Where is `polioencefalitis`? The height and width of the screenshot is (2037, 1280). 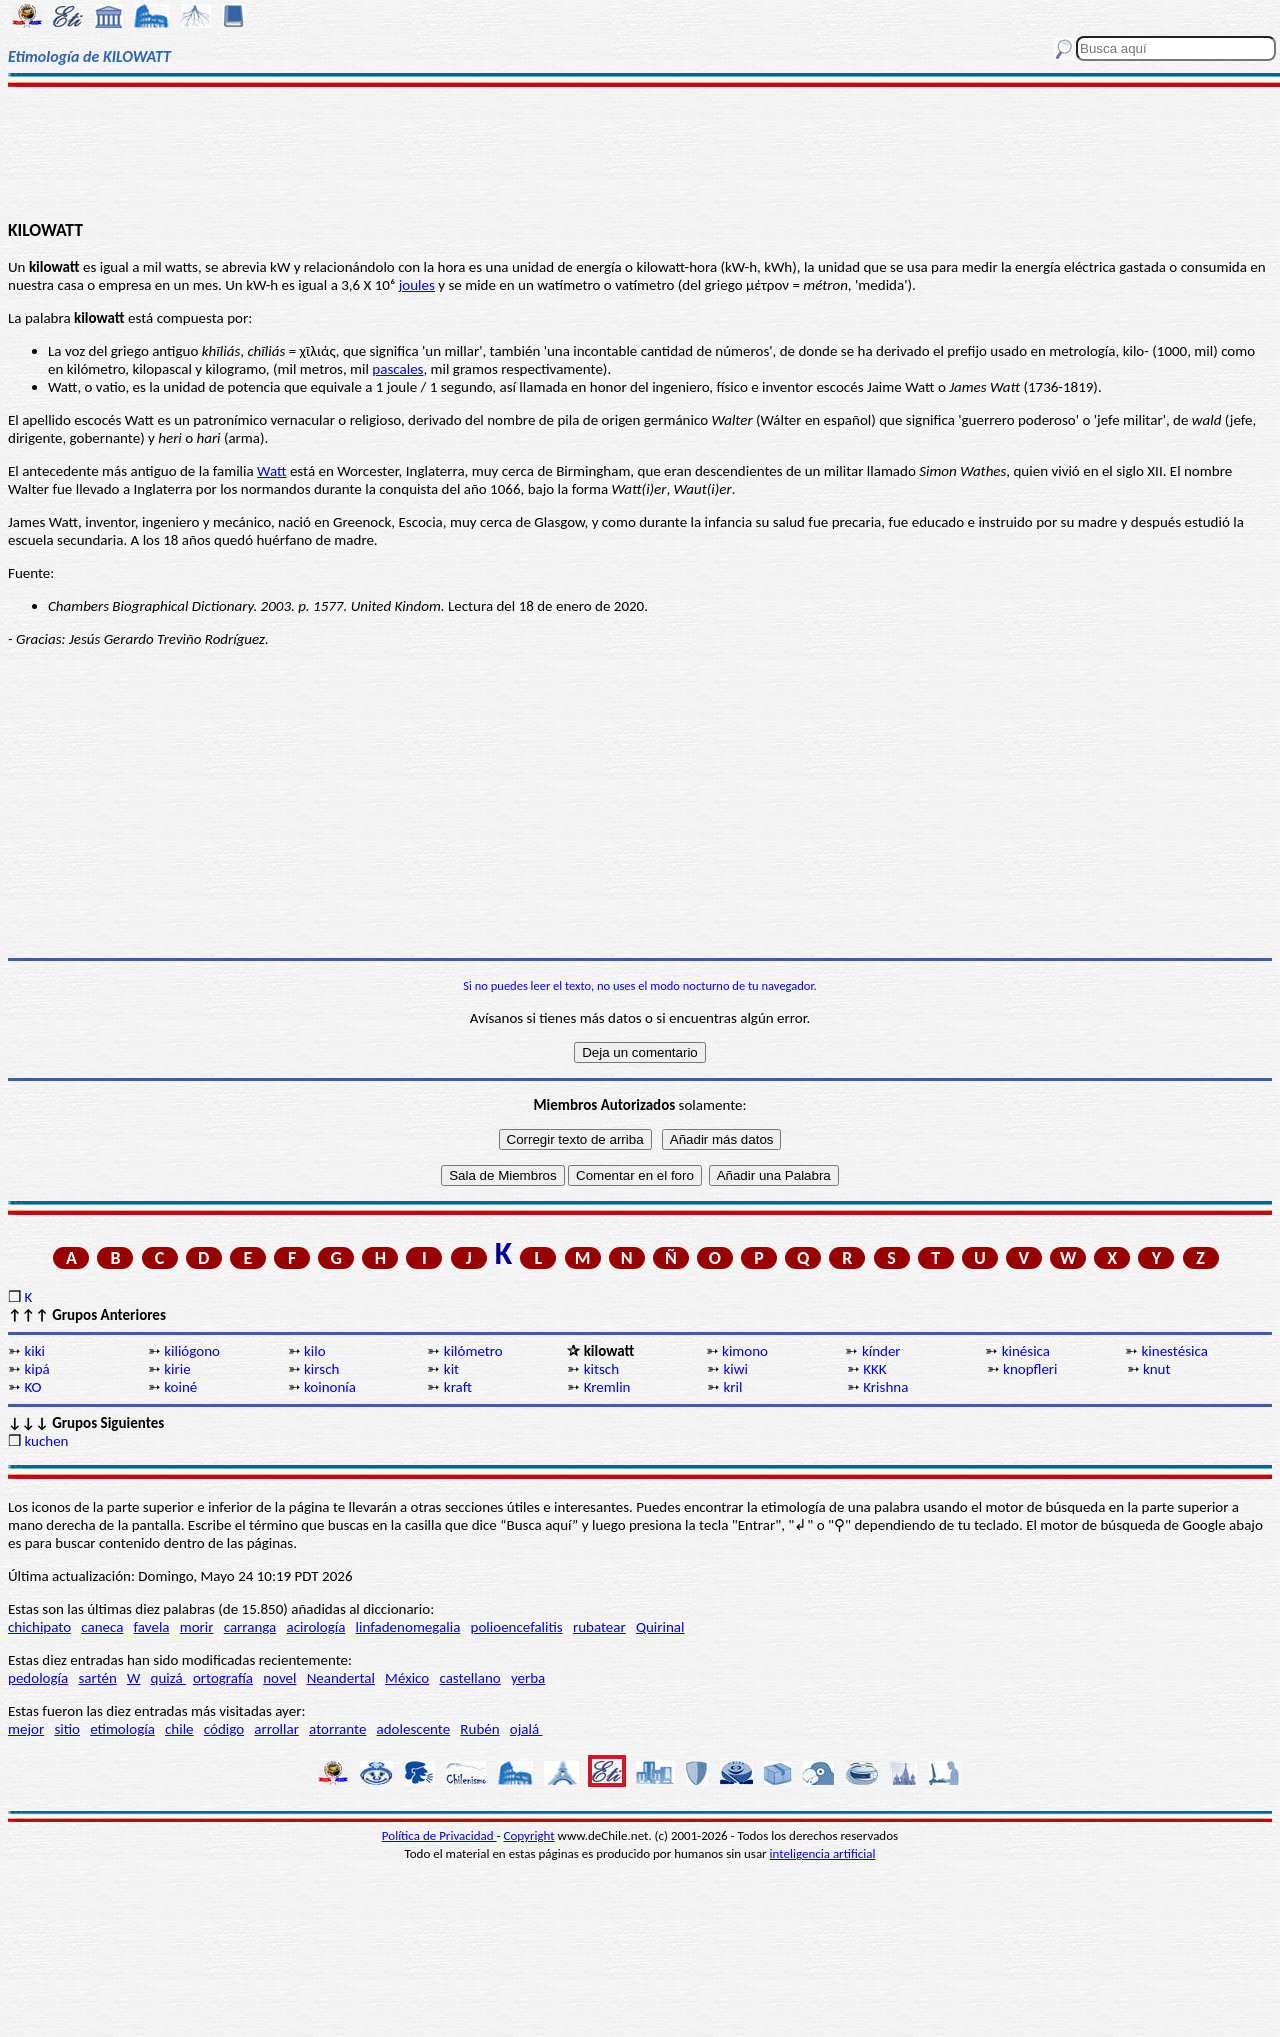 polioencefalitis is located at coordinates (517, 1627).